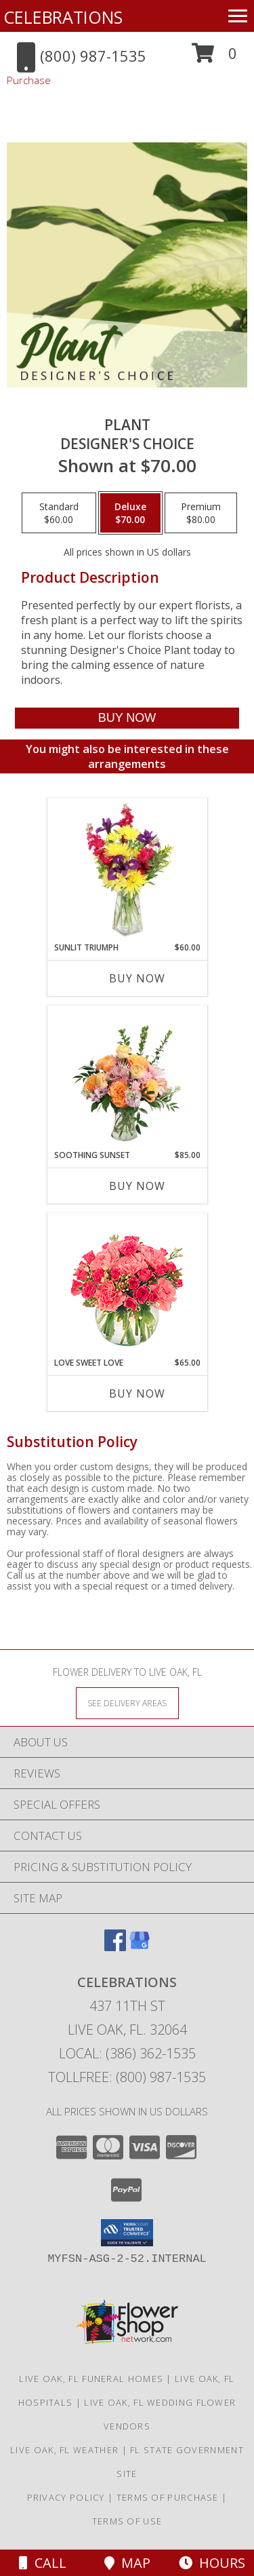 The height and width of the screenshot is (2576, 254). What do you see at coordinates (130, 513) in the screenshot?
I see `[Select pricing $70.00 for deluxe Designer's Choice]` at bounding box center [130, 513].